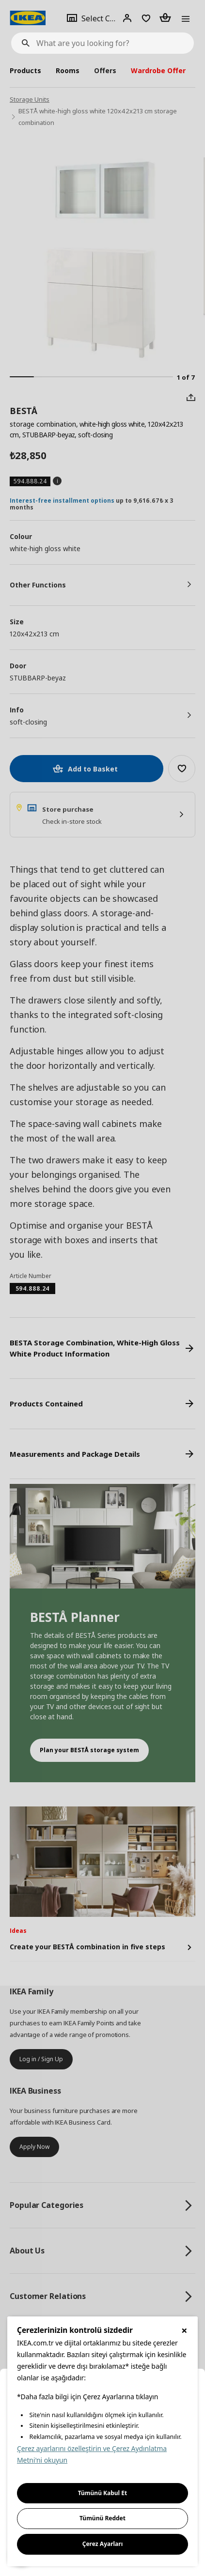  What do you see at coordinates (102, 2493) in the screenshot?
I see `Tümünü Kabul Et` at bounding box center [102, 2493].